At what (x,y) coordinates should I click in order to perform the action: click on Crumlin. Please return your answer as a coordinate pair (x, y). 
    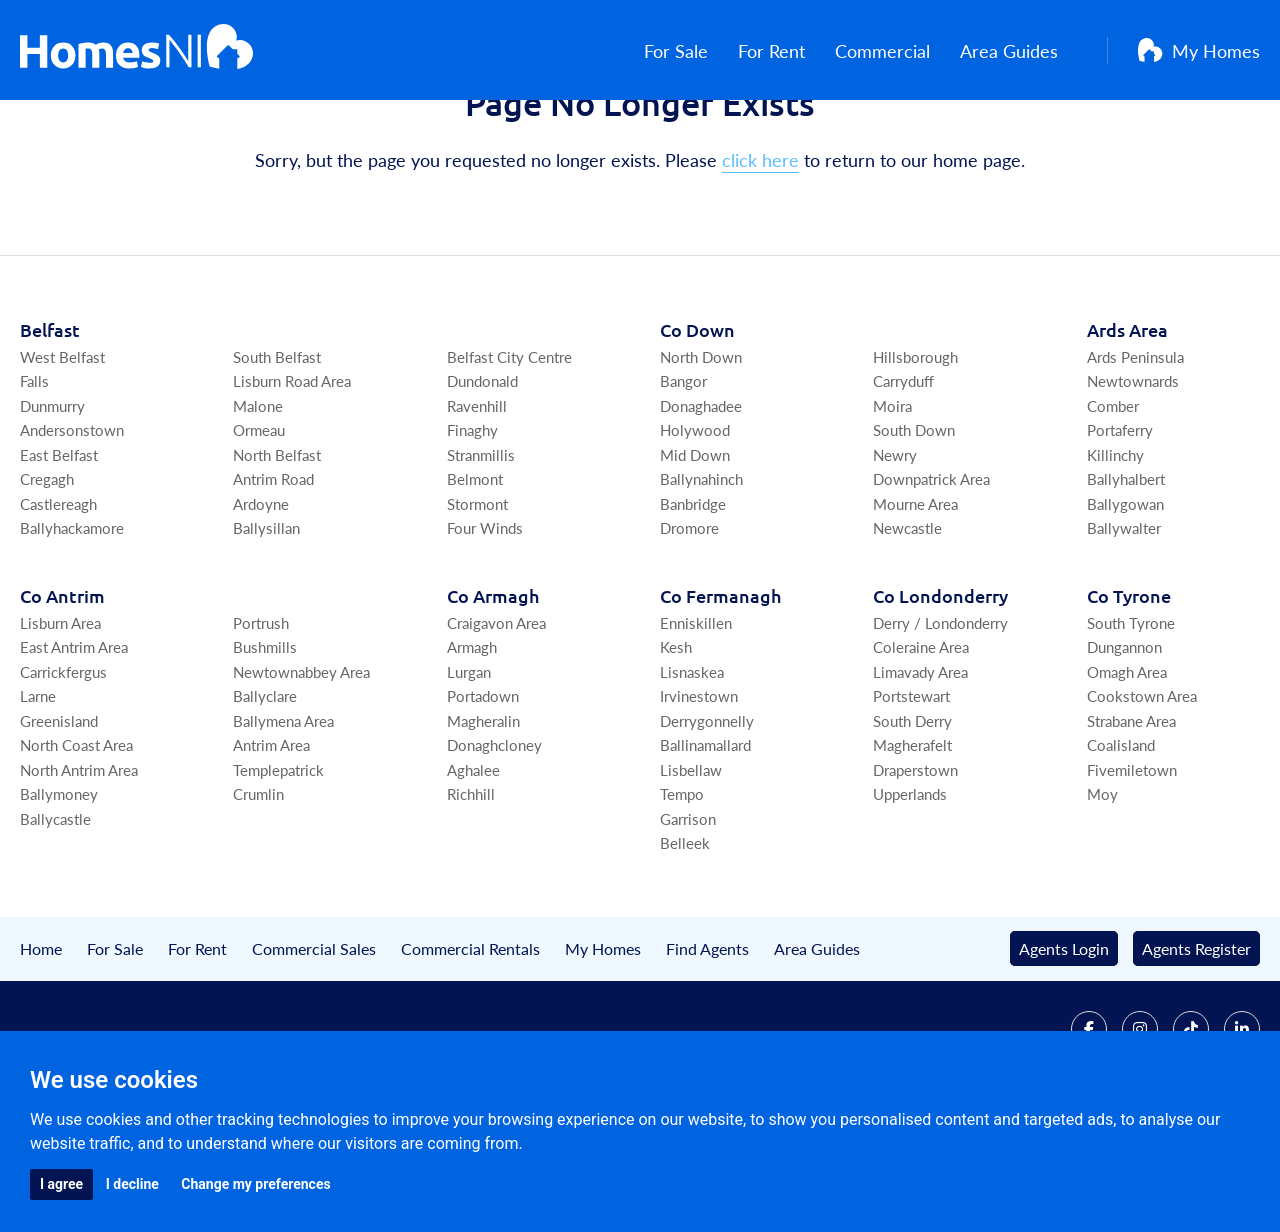
    Looking at the image, I should click on (258, 891).